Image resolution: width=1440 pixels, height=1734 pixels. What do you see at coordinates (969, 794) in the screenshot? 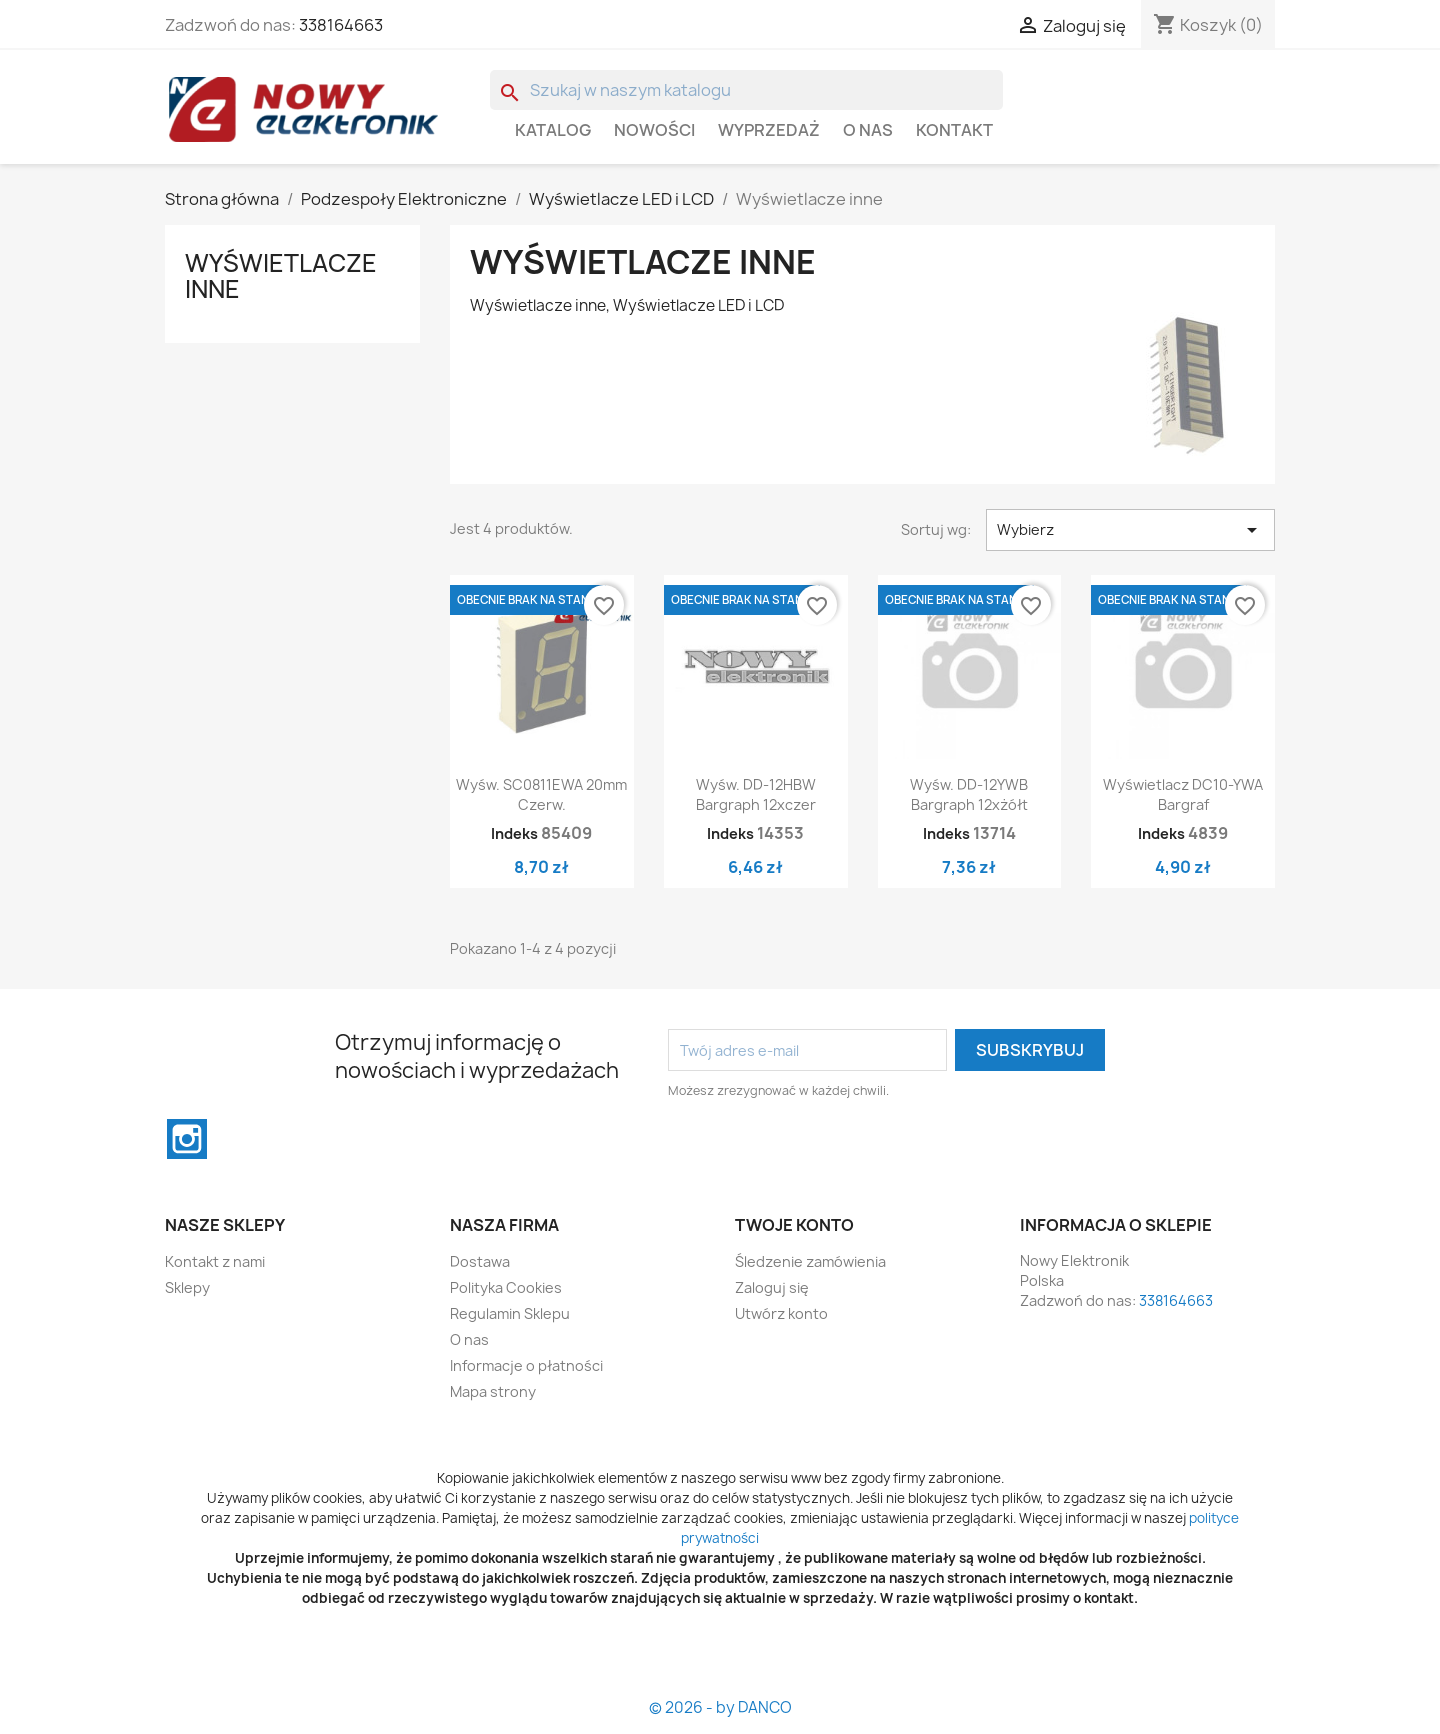
I see `Wyśw. DD-12YWB Bargraph 12xżółt` at bounding box center [969, 794].